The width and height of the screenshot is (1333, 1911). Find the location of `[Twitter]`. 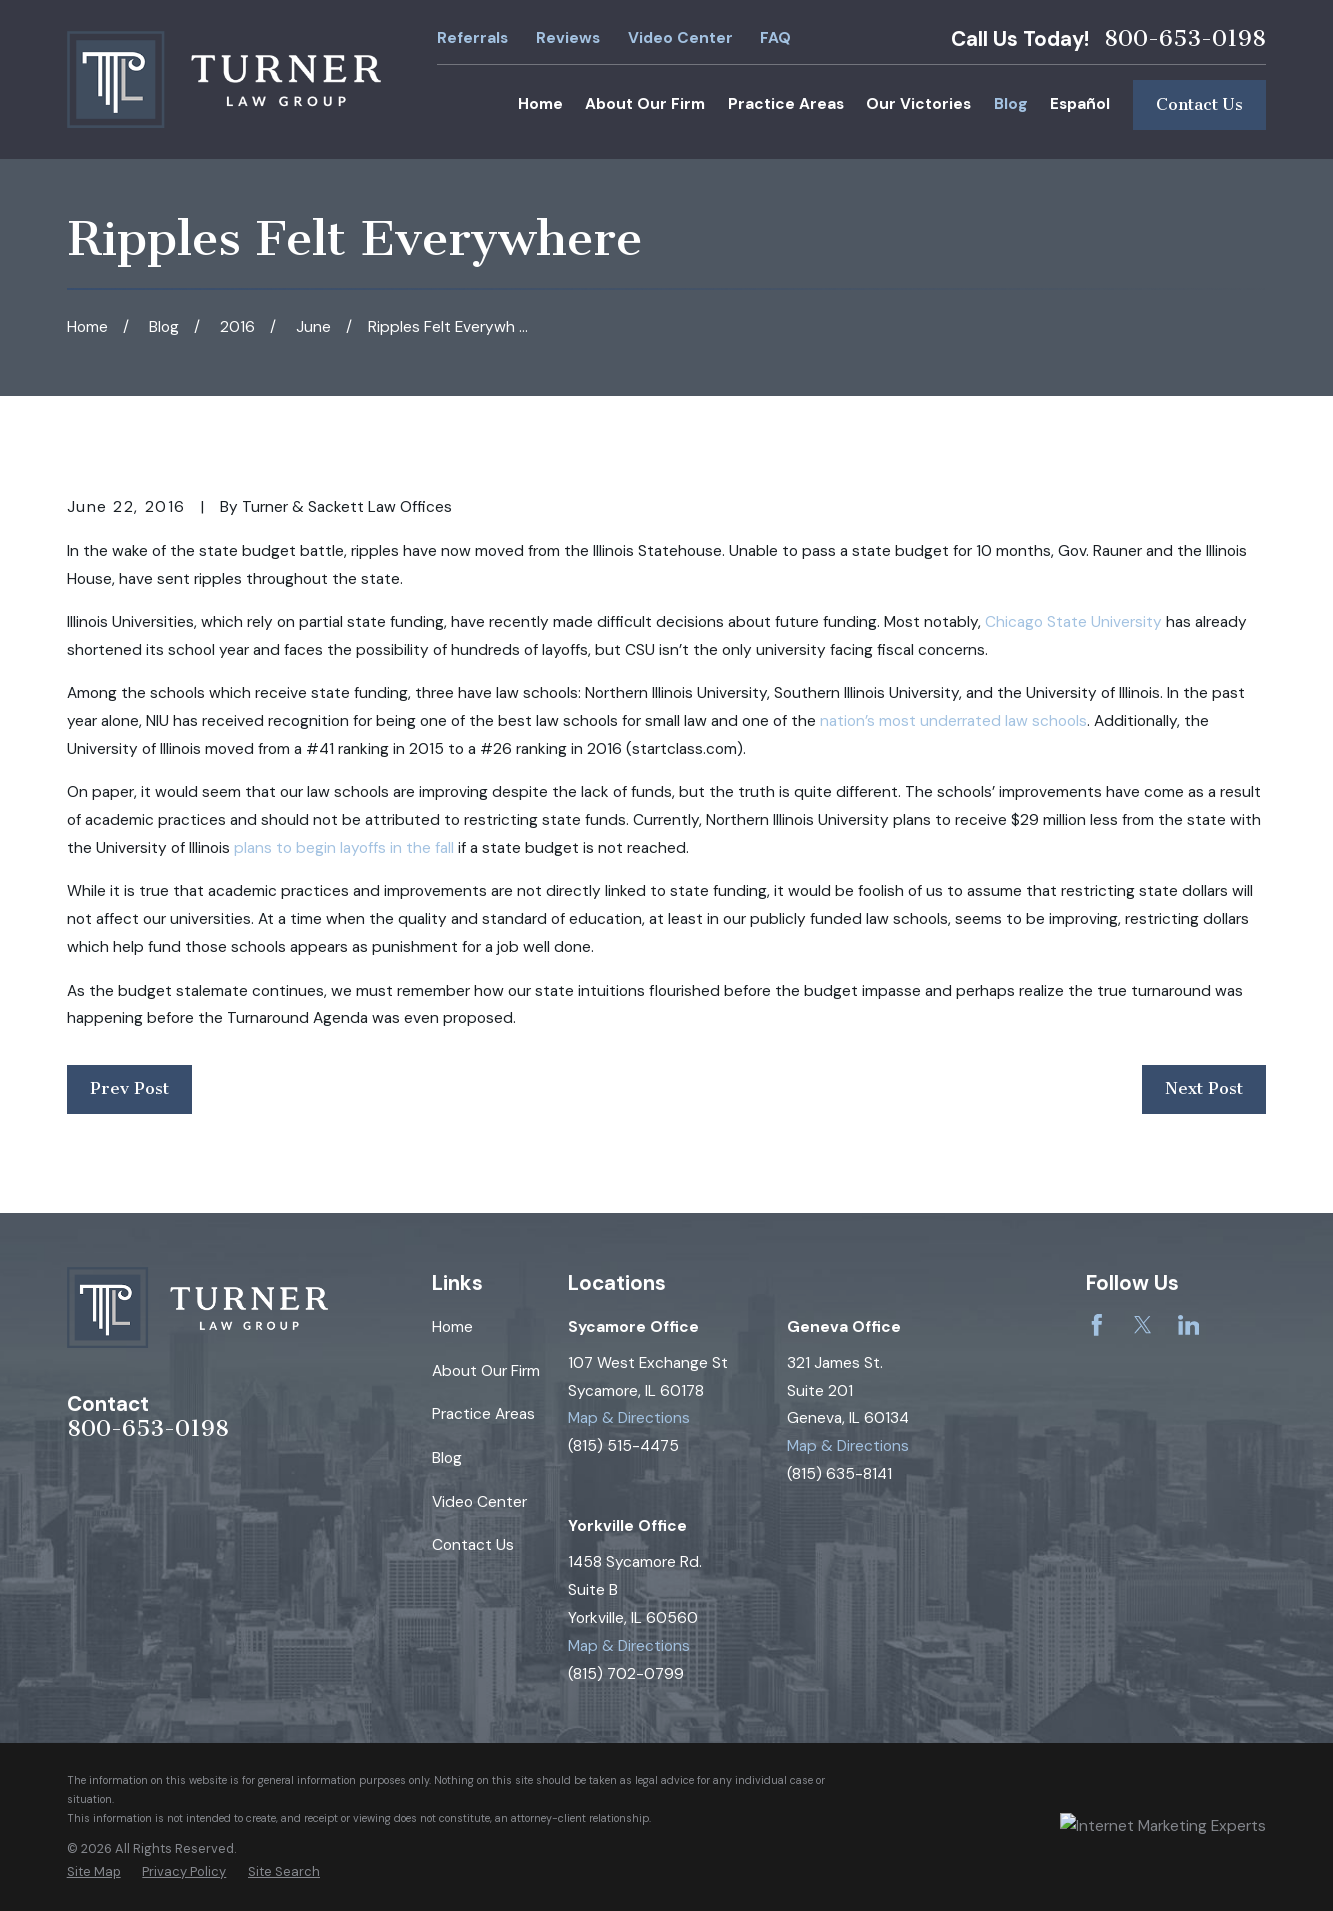

[Twitter] is located at coordinates (1143, 1325).